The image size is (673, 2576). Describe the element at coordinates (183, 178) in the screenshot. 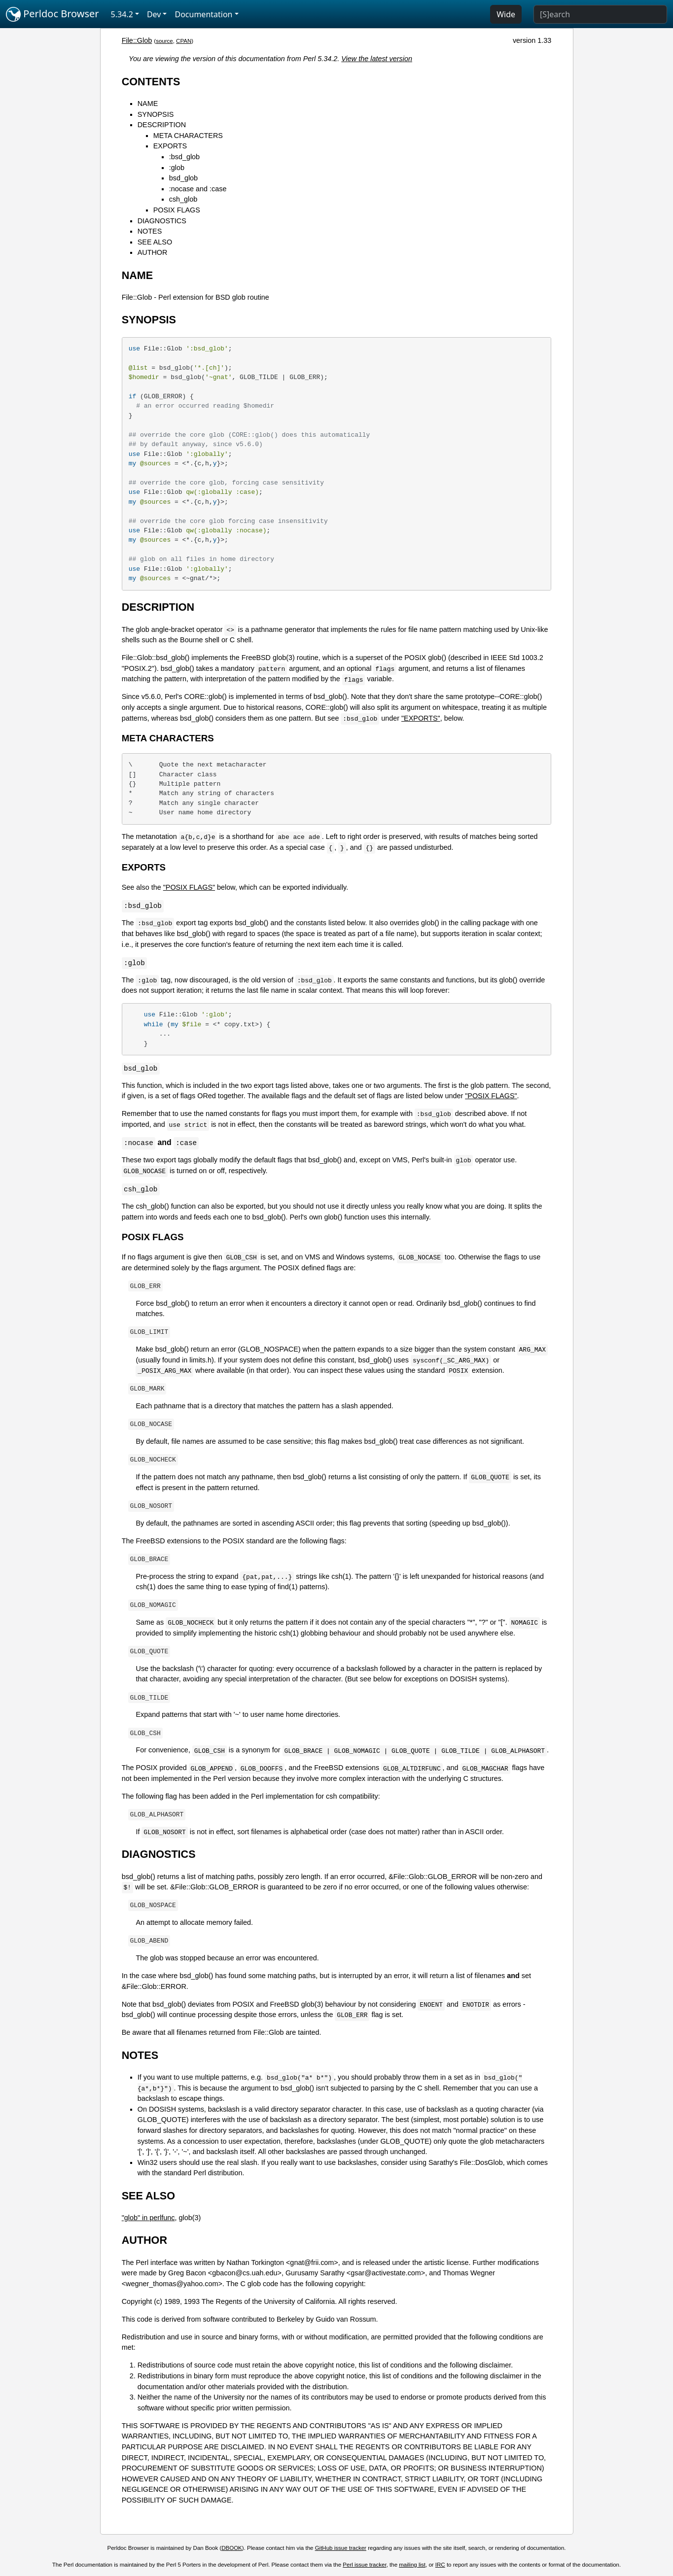

I see `bsd_glob` at that location.